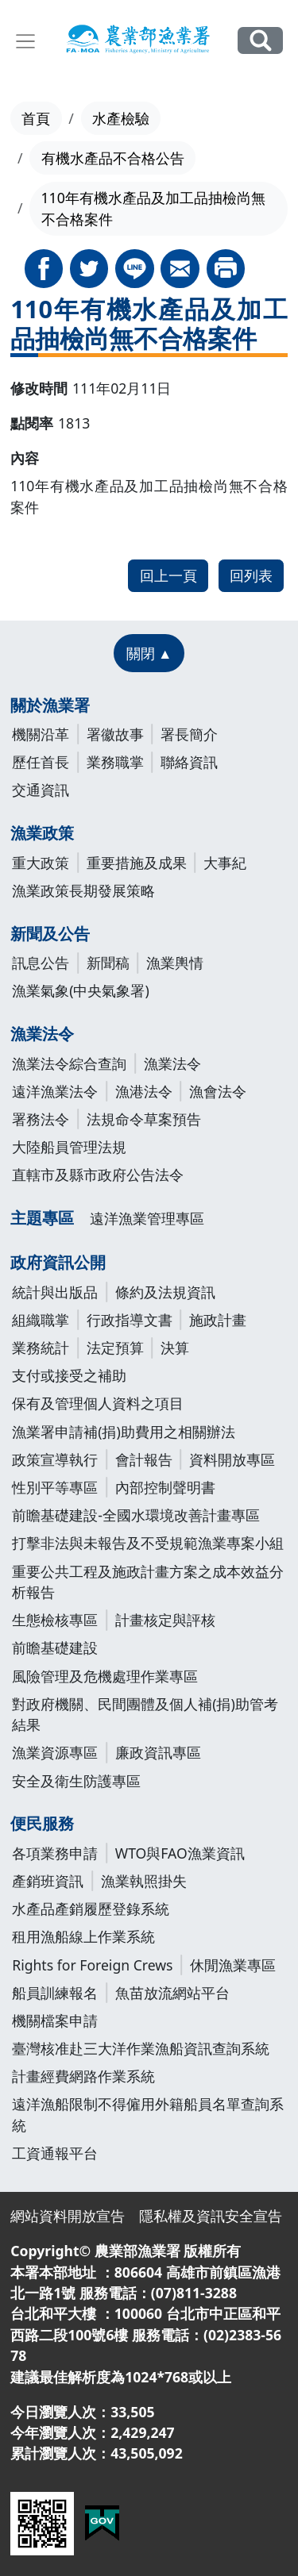 This screenshot has width=298, height=2576. What do you see at coordinates (69, 1146) in the screenshot?
I see `大陸船員管理法規` at bounding box center [69, 1146].